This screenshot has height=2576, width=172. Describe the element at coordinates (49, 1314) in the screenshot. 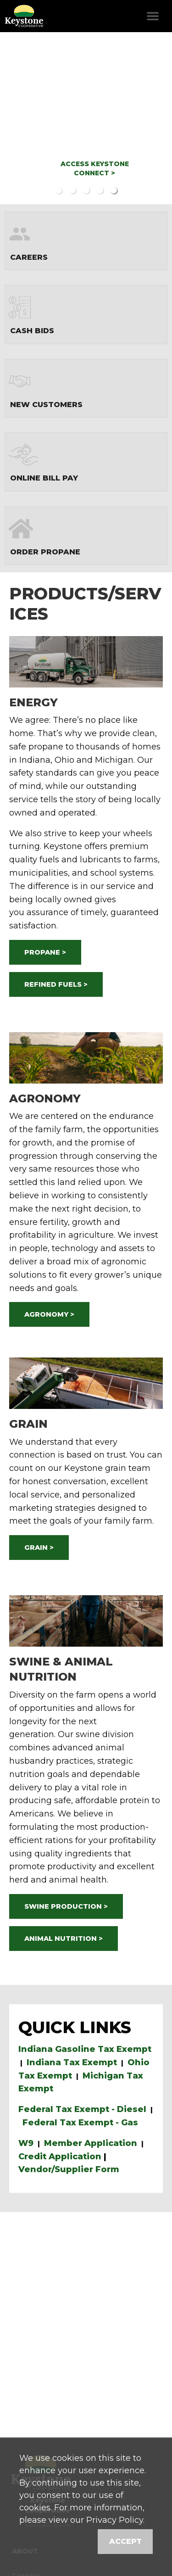

I see `AGRONOMY >` at that location.